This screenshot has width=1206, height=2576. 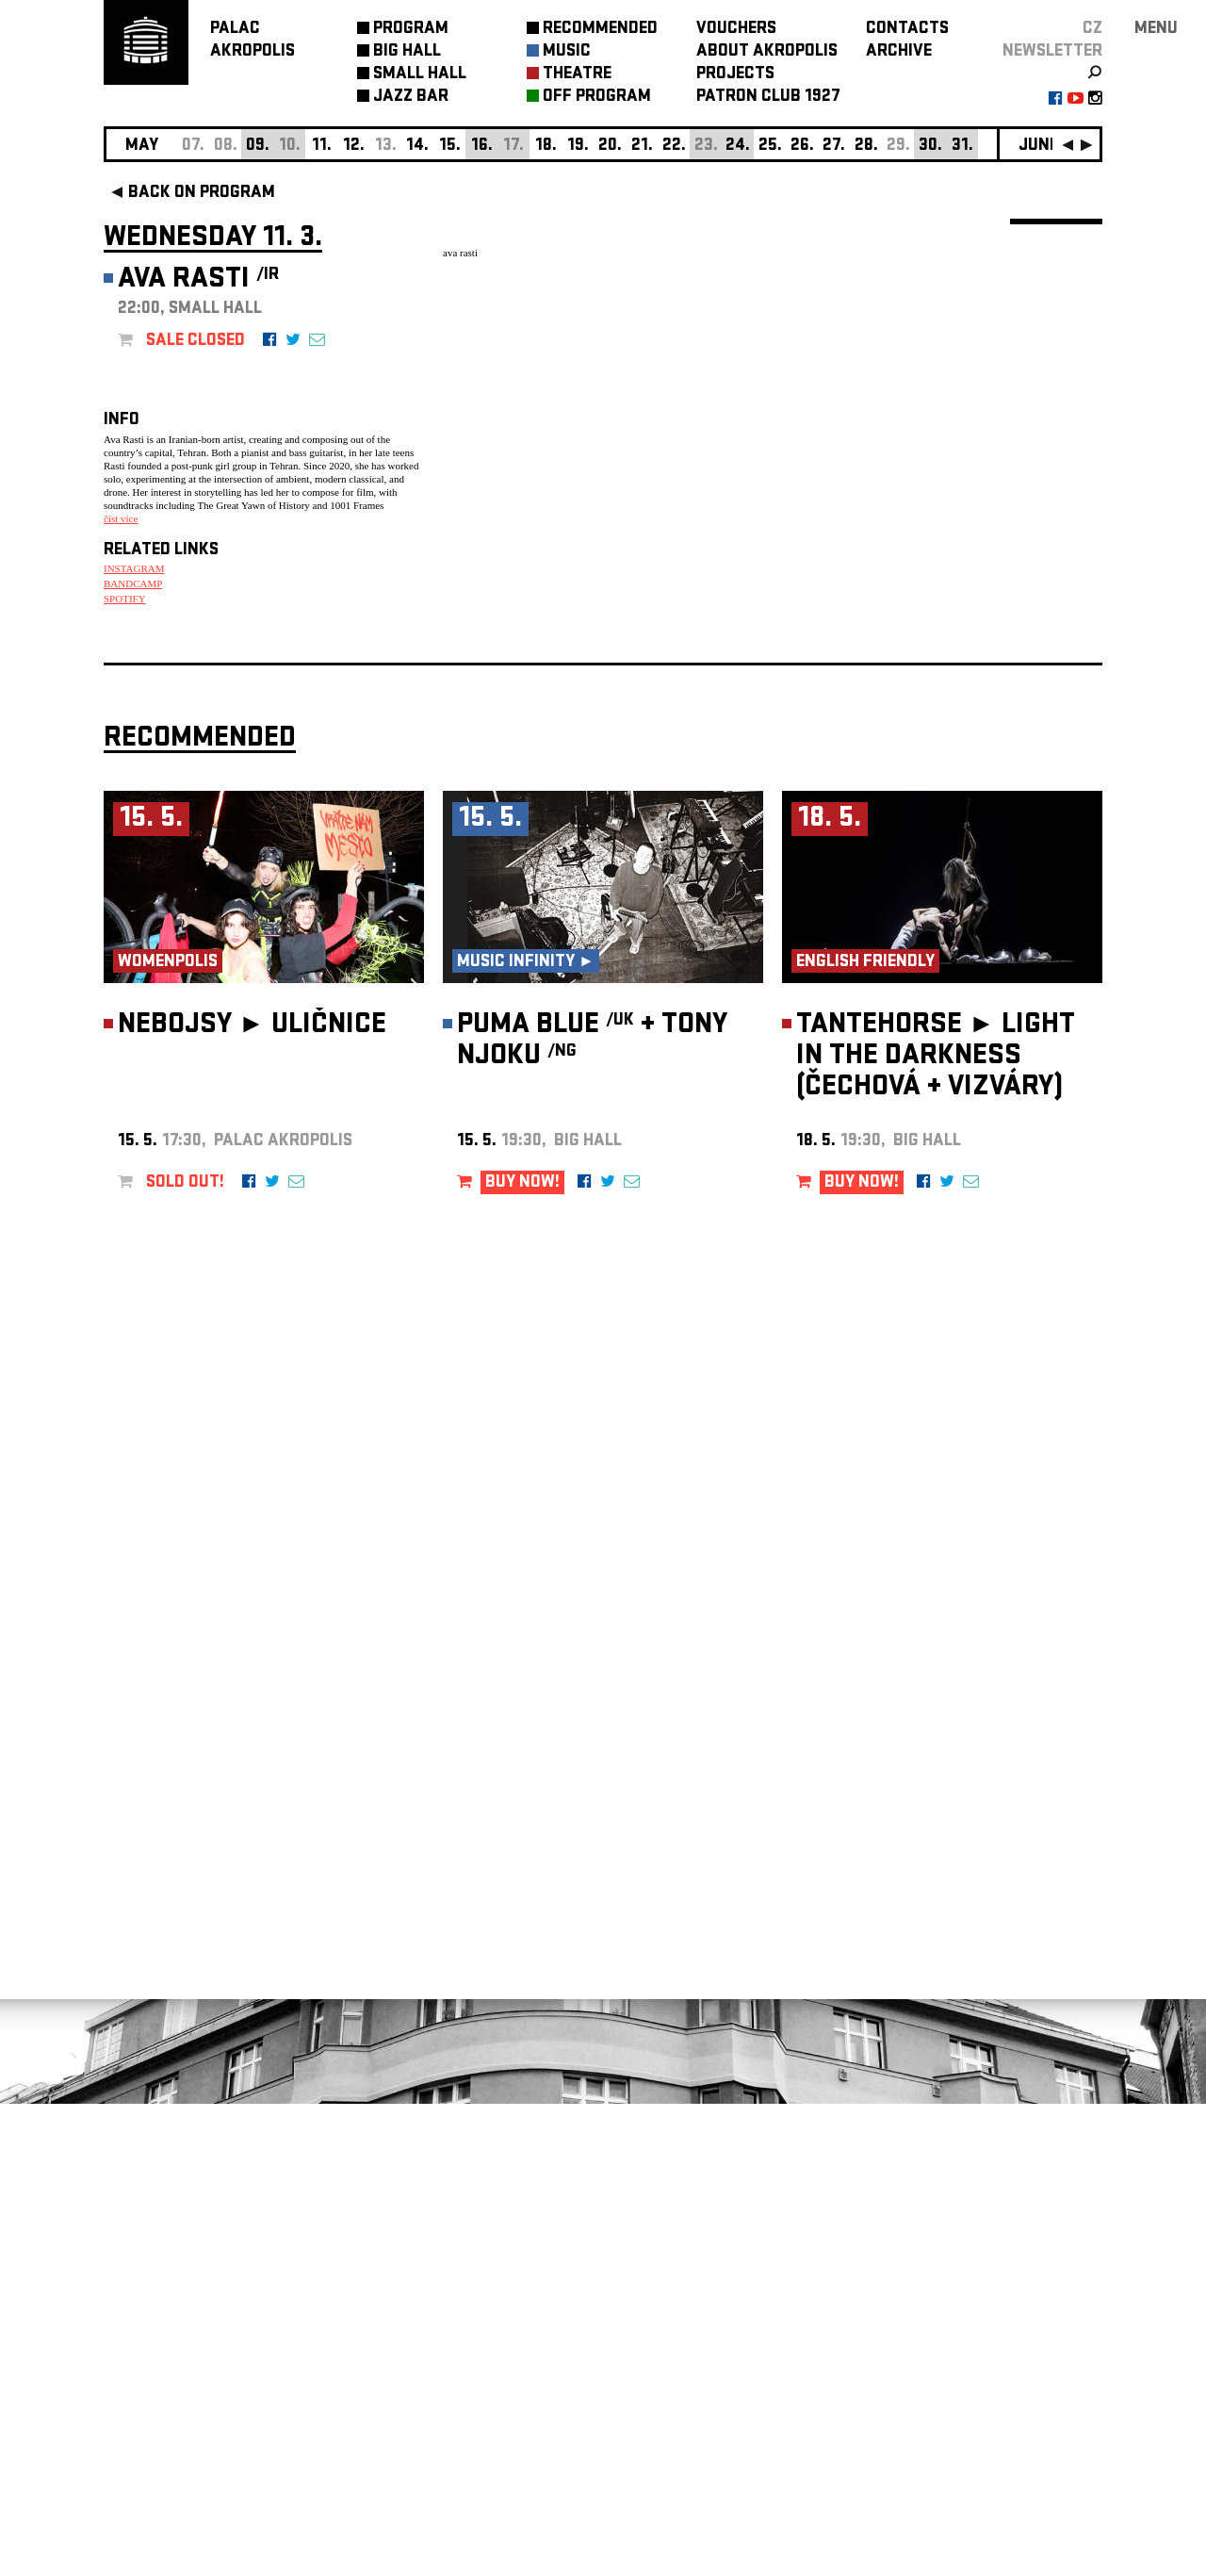 I want to click on 20., so click(x=610, y=146).